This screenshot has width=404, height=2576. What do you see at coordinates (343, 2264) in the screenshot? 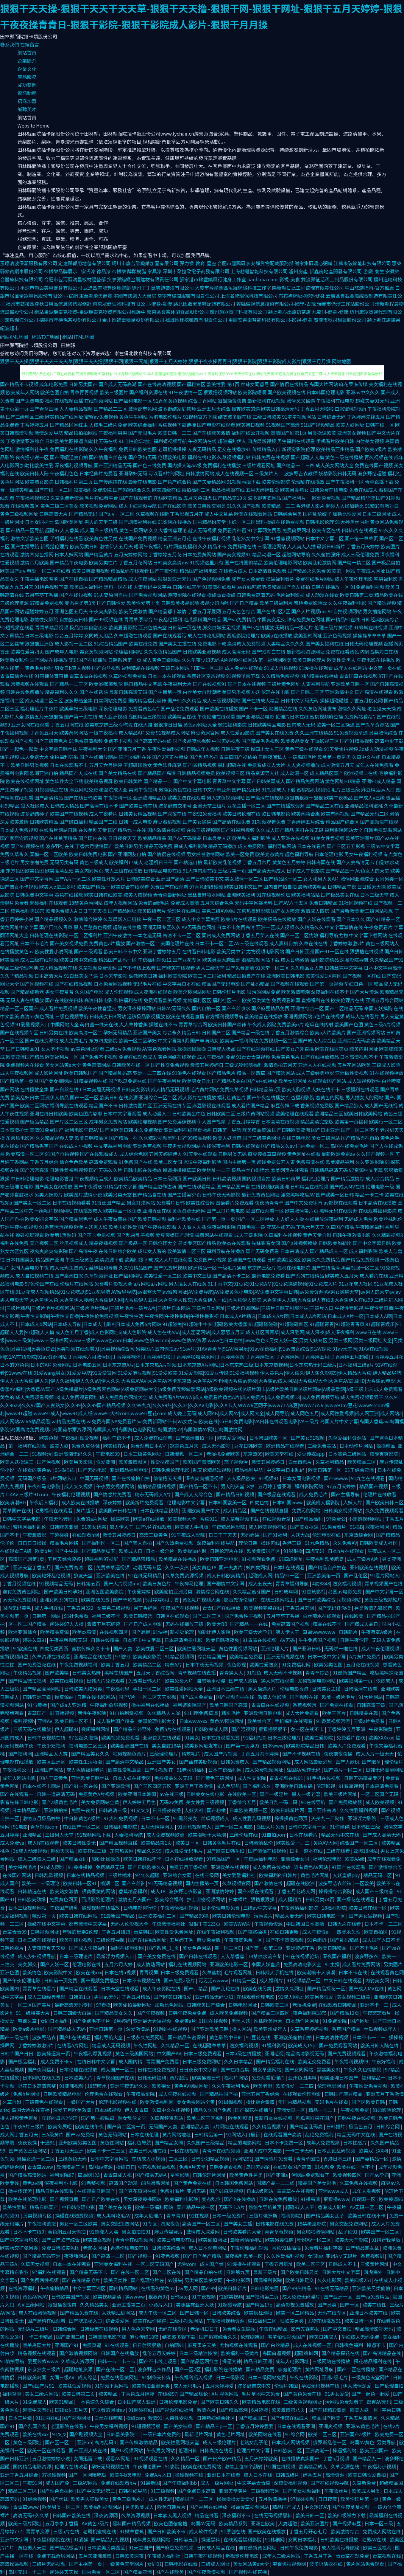
I see `日韩成人不卡` at bounding box center [343, 2264].